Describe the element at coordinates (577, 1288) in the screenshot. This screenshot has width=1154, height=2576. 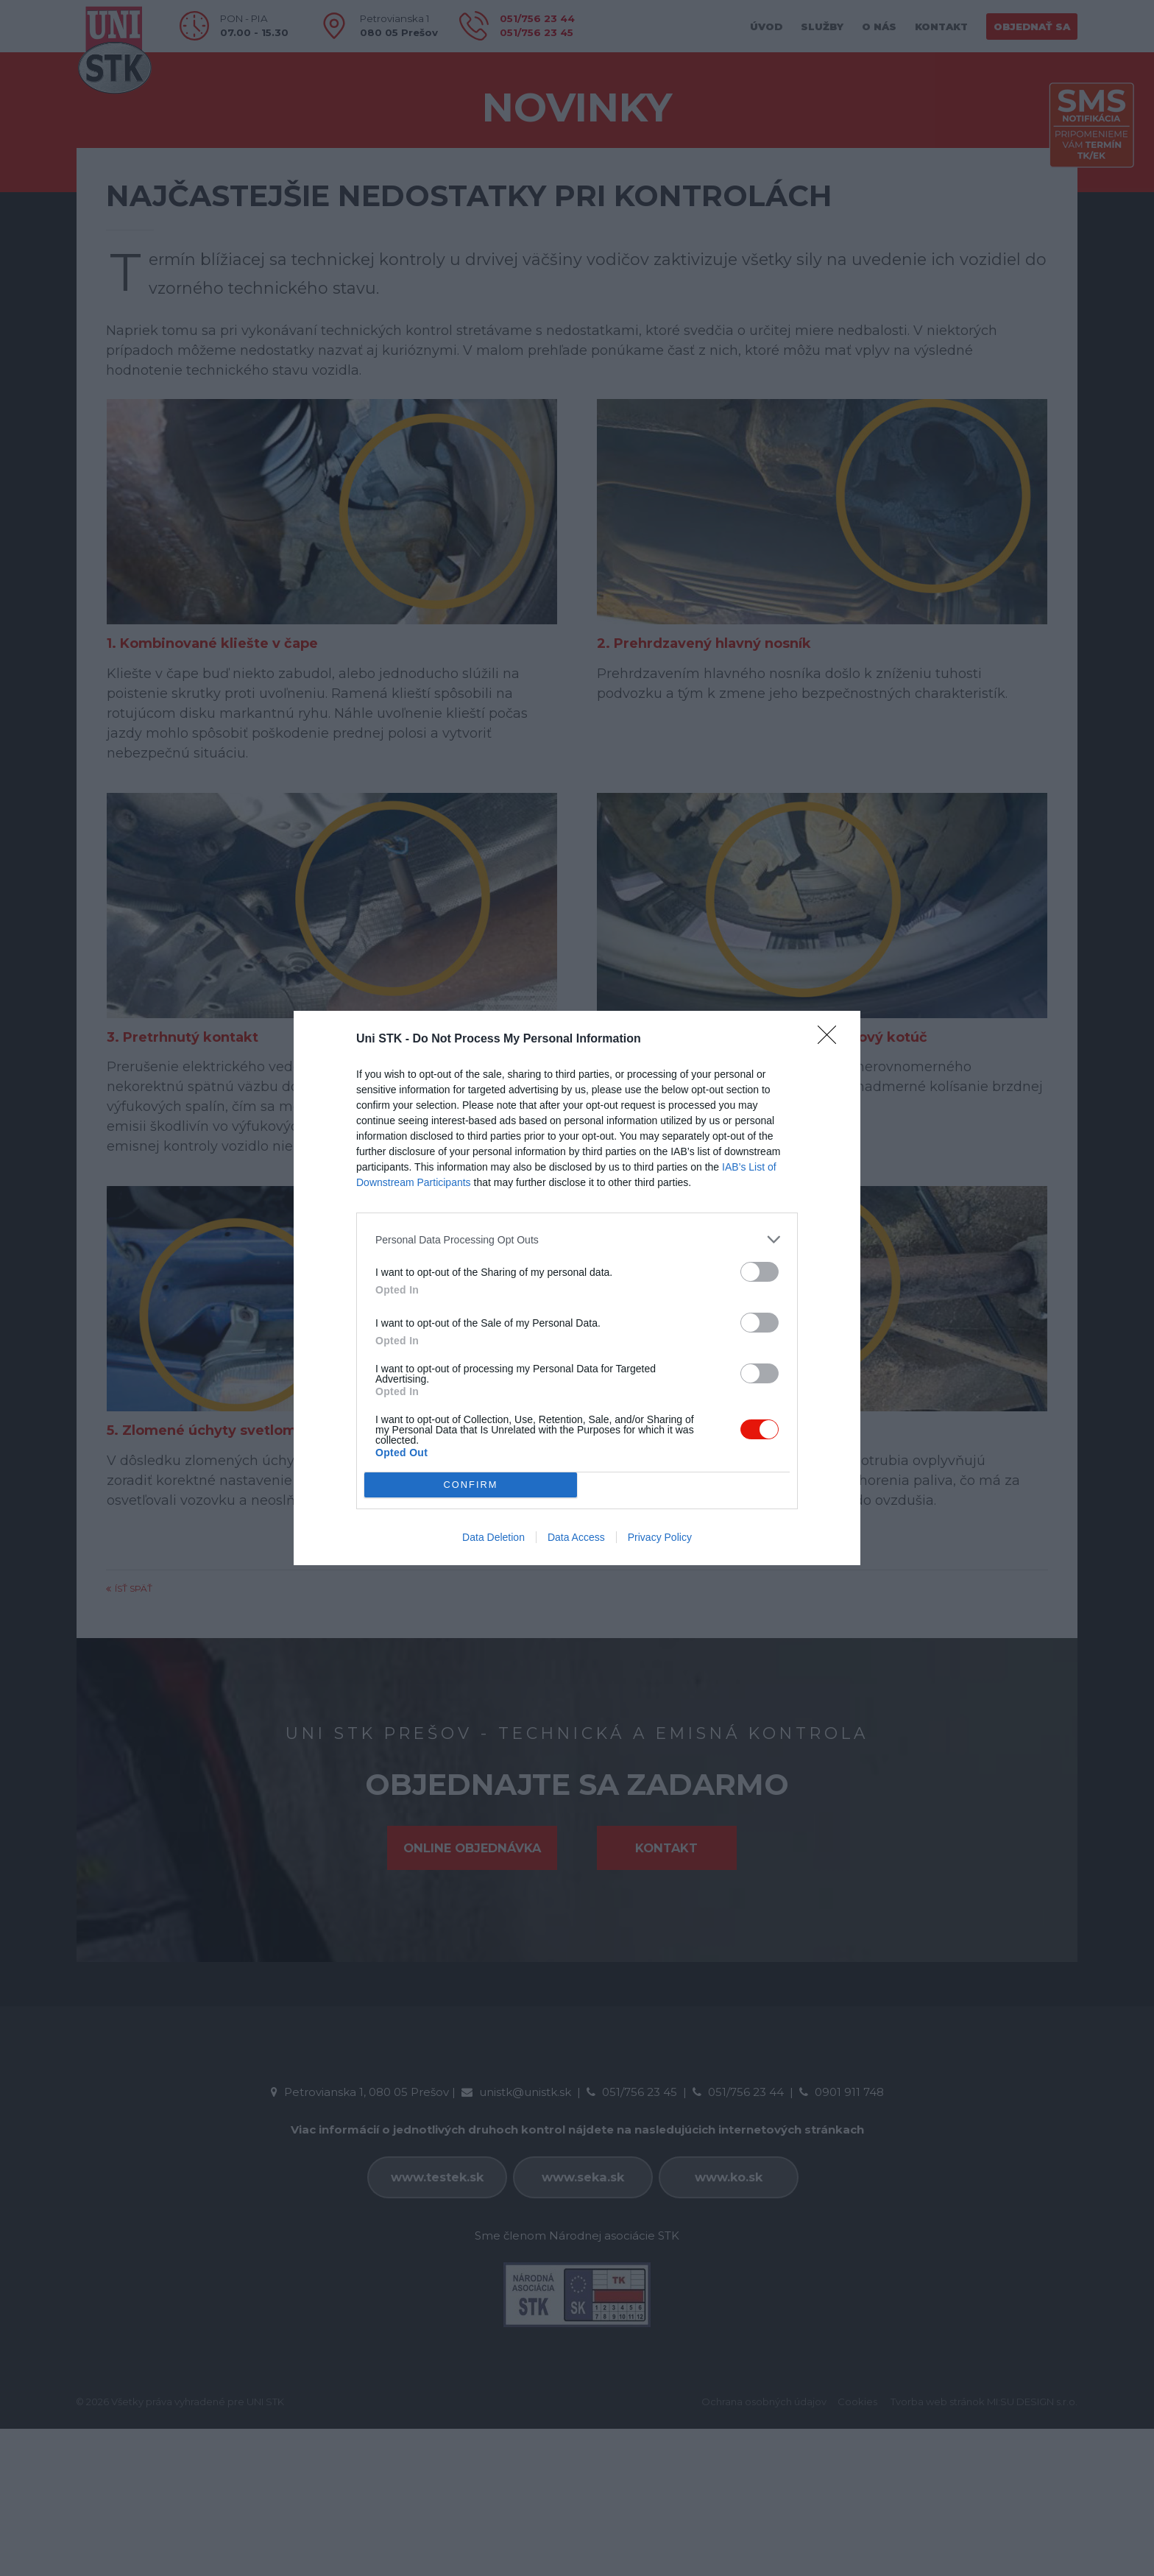
I see `[dialog]` at that location.